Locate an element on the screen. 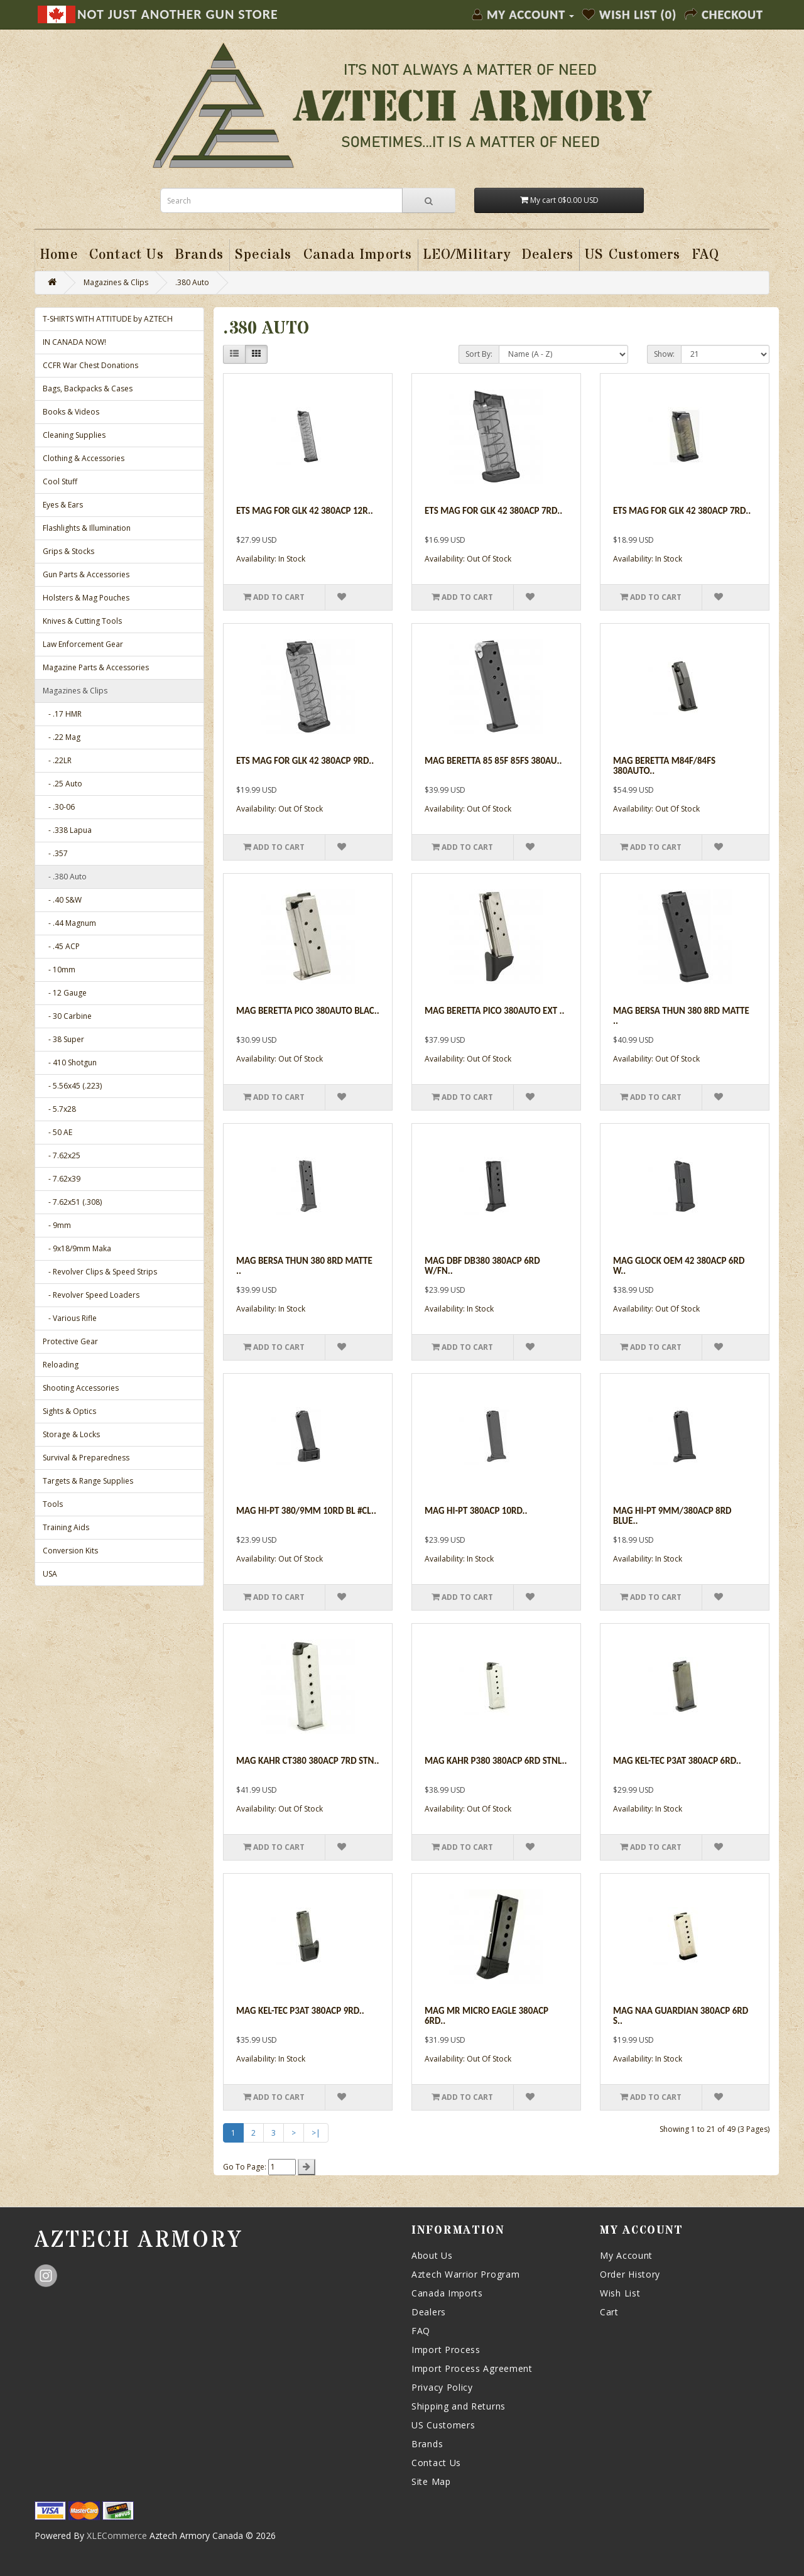 This screenshot has width=804, height=2576. Conversion Kits is located at coordinates (70, 1550).